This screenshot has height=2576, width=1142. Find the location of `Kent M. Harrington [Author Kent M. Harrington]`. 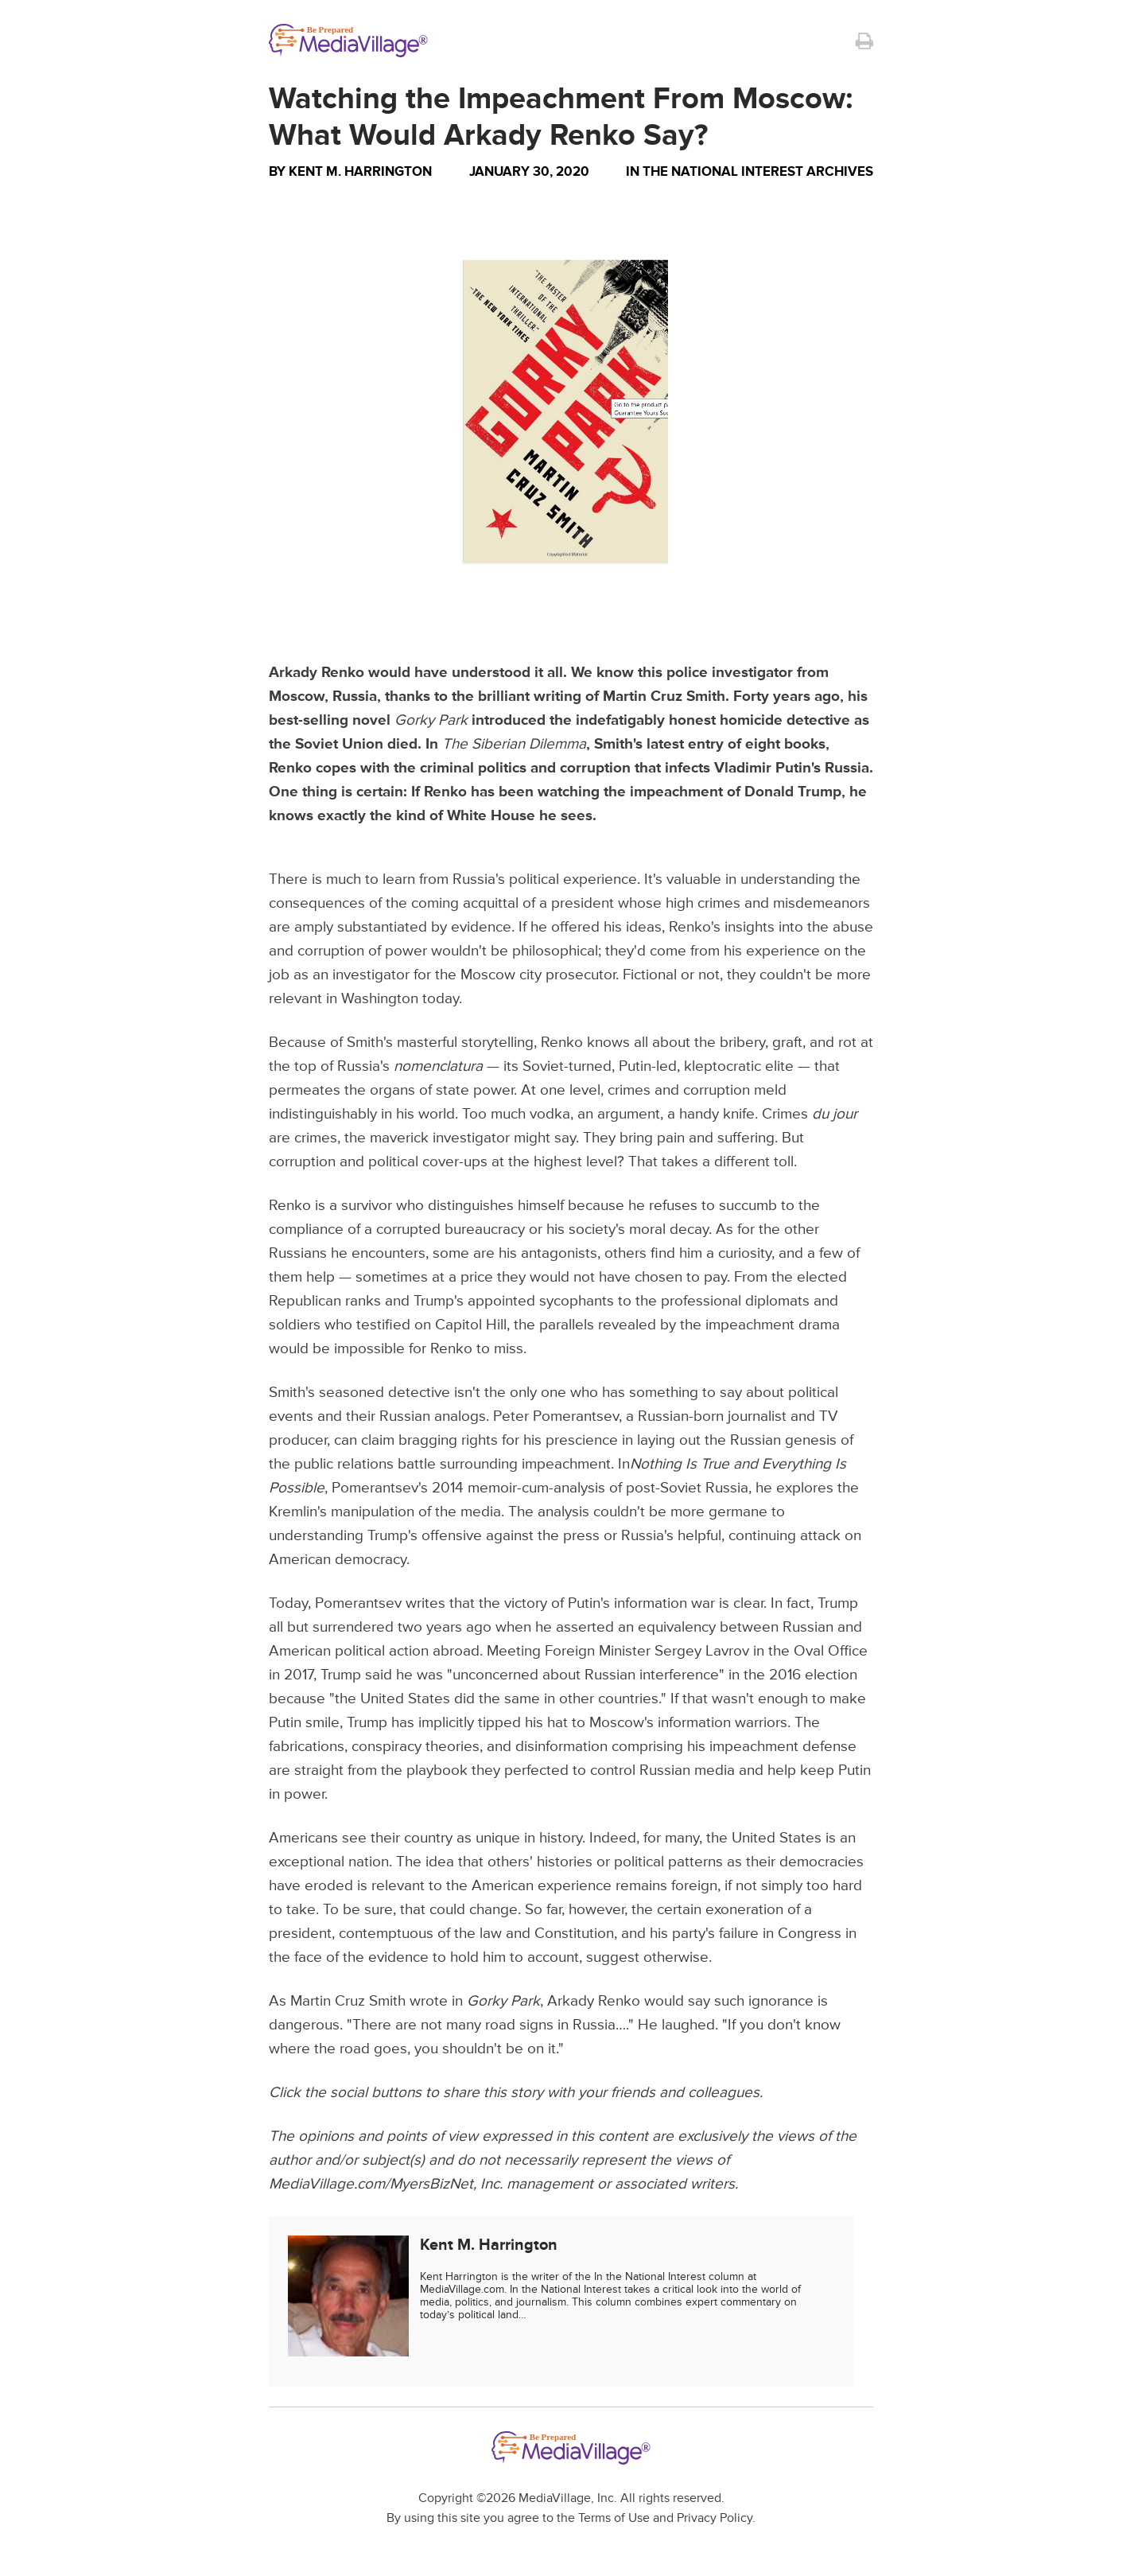

Kent M. Harrington [Author Kent M. Harrington] is located at coordinates (360, 171).